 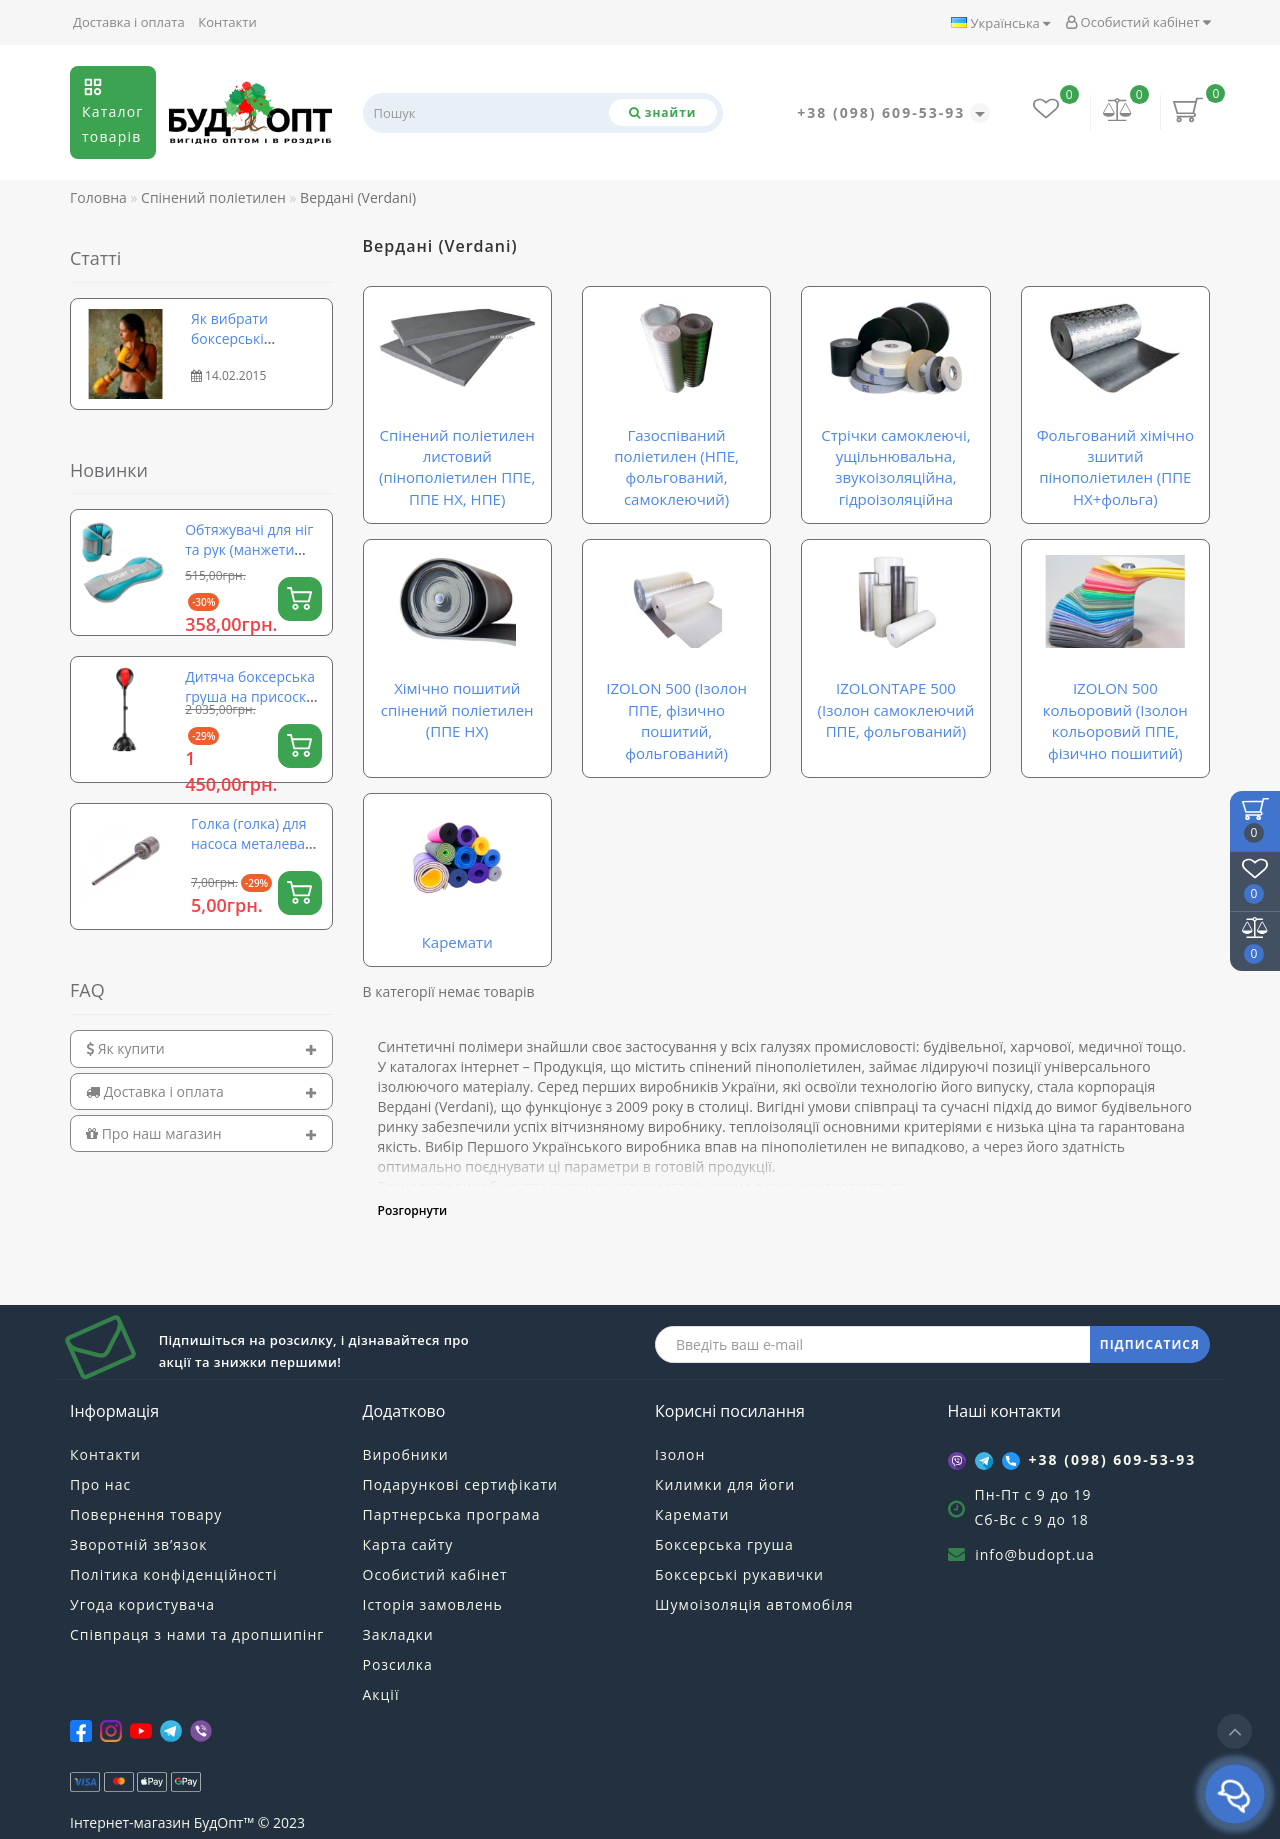 I want to click on Подарункові сертифікати, so click(x=460, y=1484).